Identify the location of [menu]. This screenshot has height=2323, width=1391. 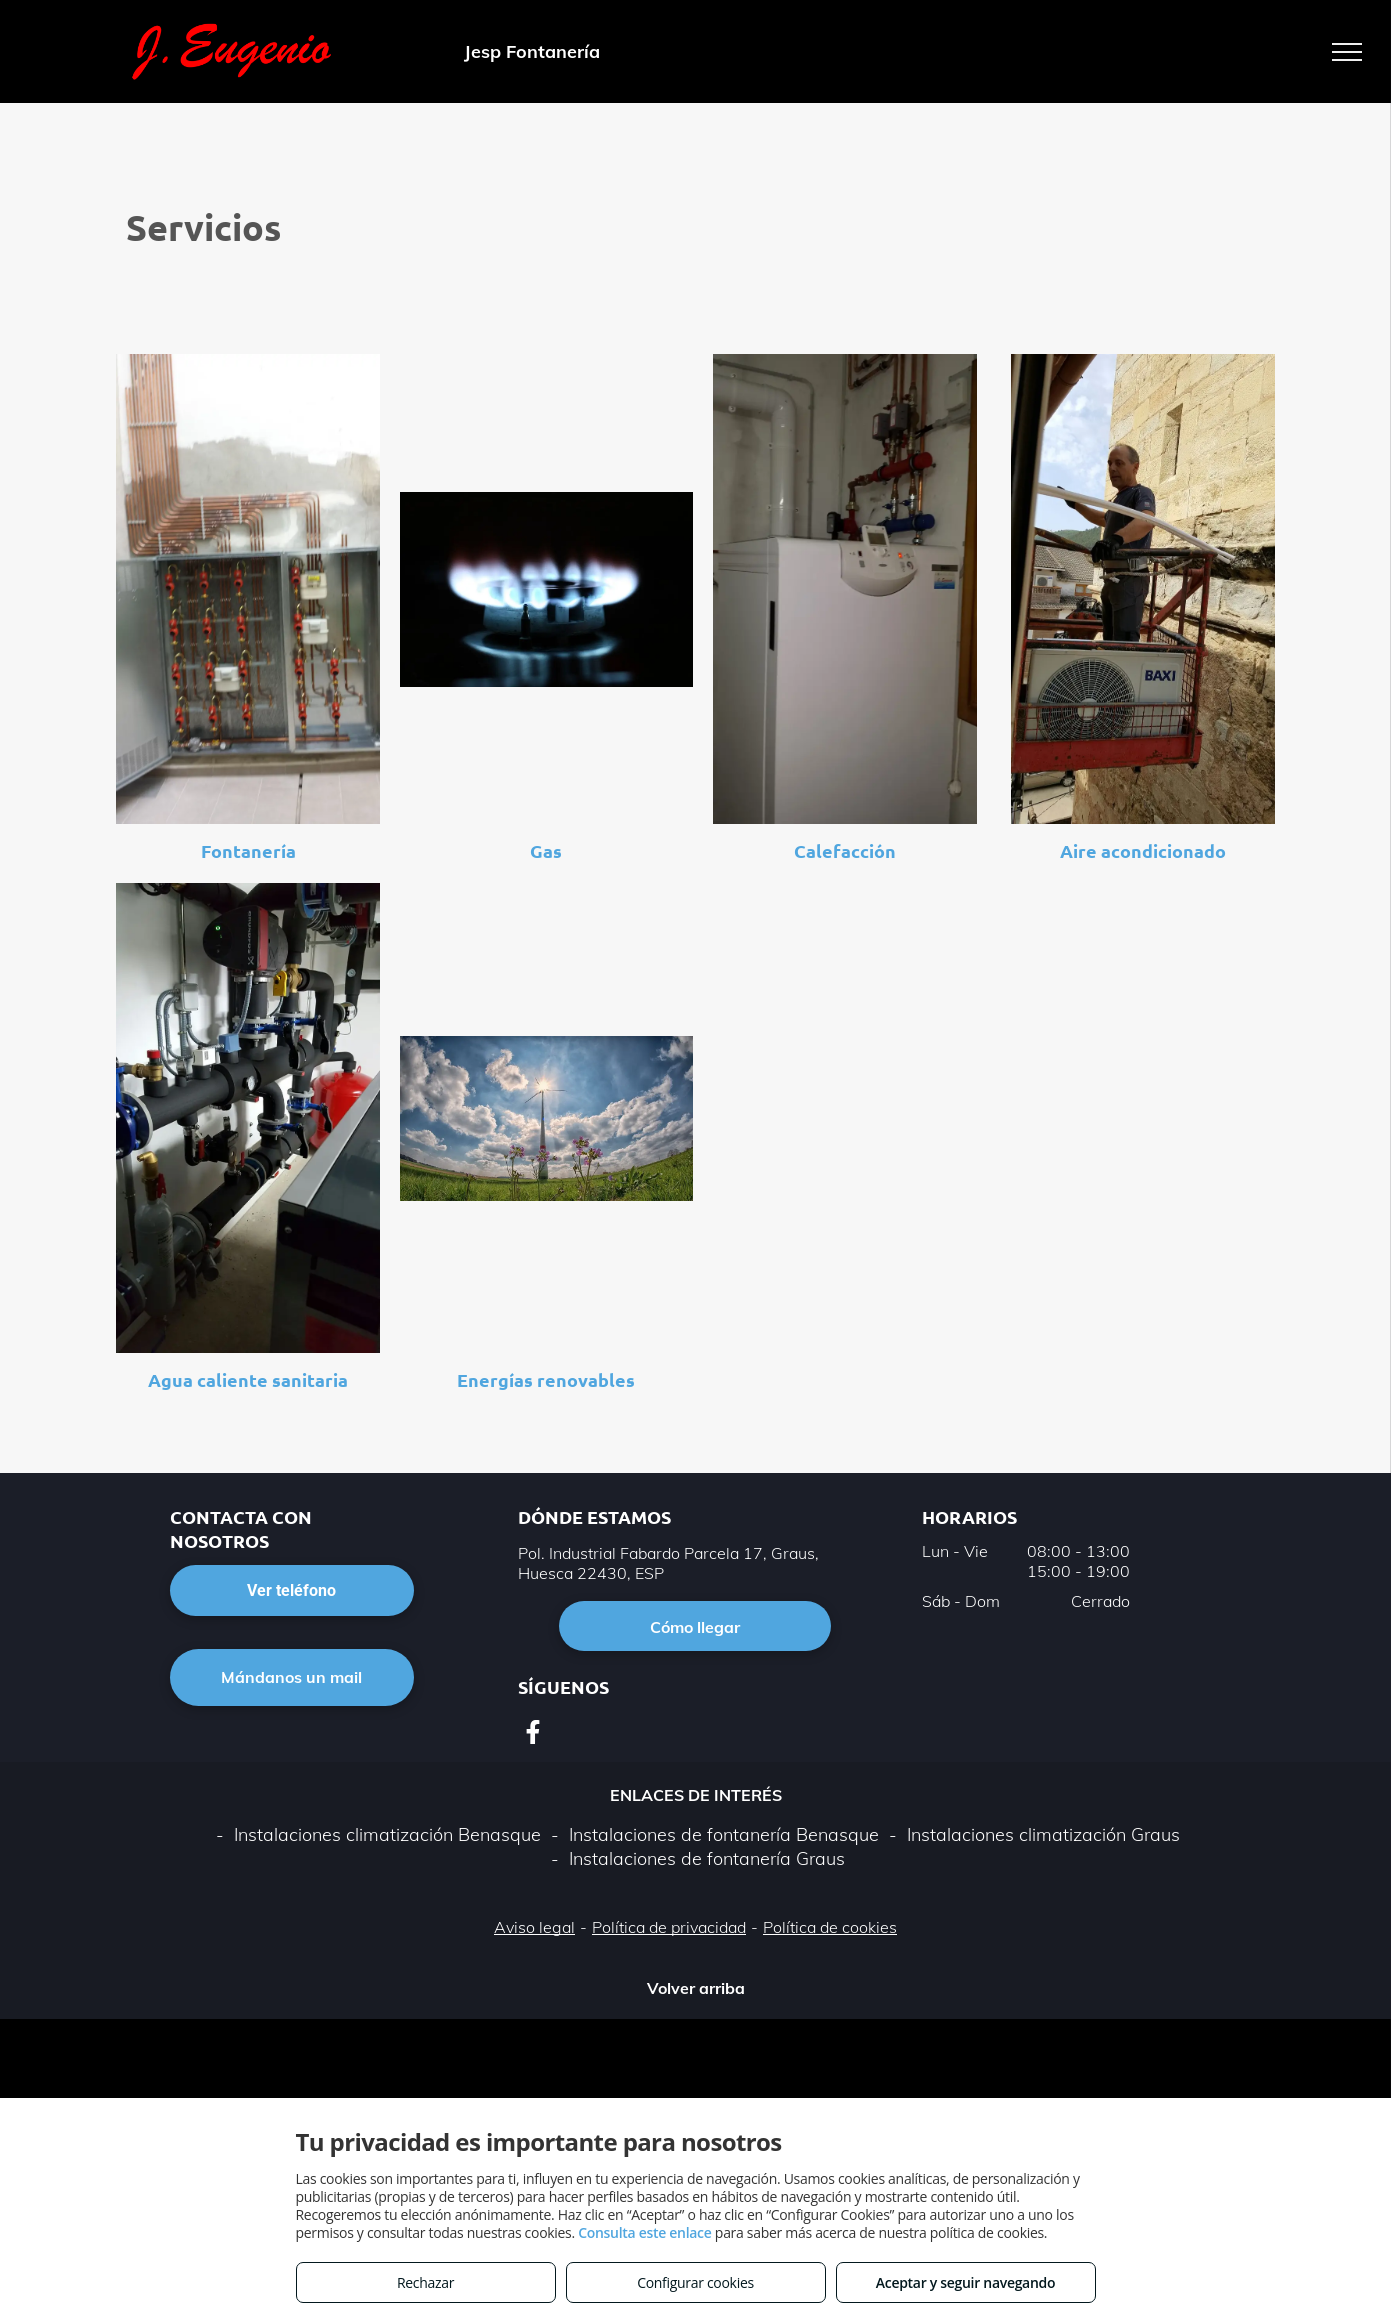
(1347, 52).